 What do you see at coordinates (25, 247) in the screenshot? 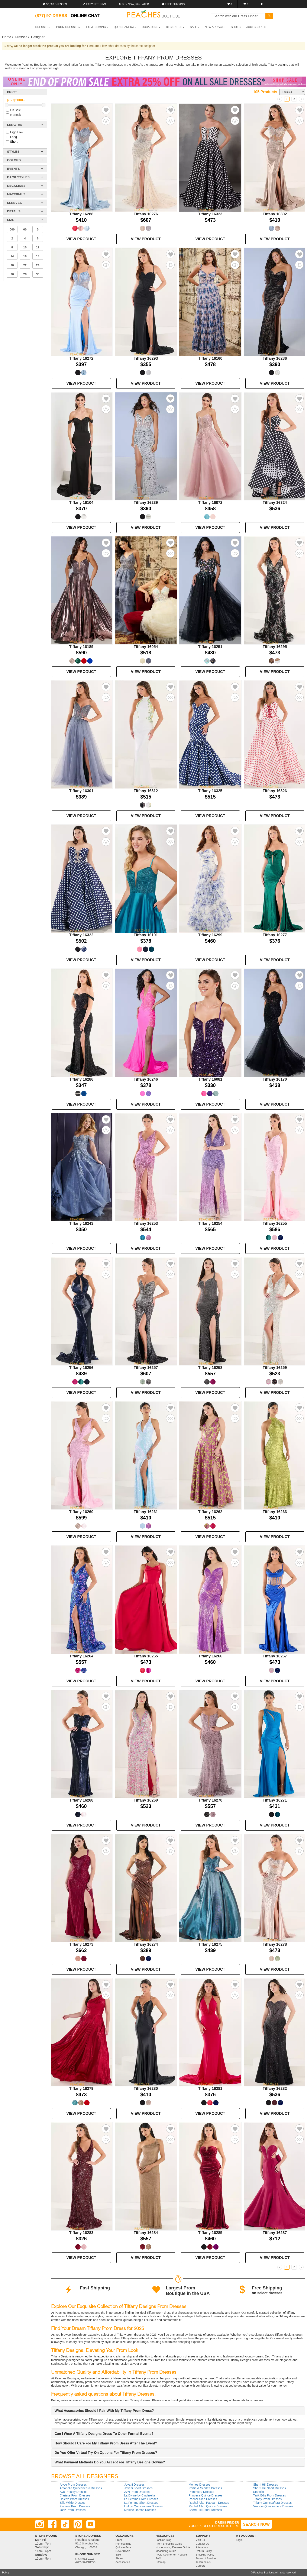
I see `10` at bounding box center [25, 247].